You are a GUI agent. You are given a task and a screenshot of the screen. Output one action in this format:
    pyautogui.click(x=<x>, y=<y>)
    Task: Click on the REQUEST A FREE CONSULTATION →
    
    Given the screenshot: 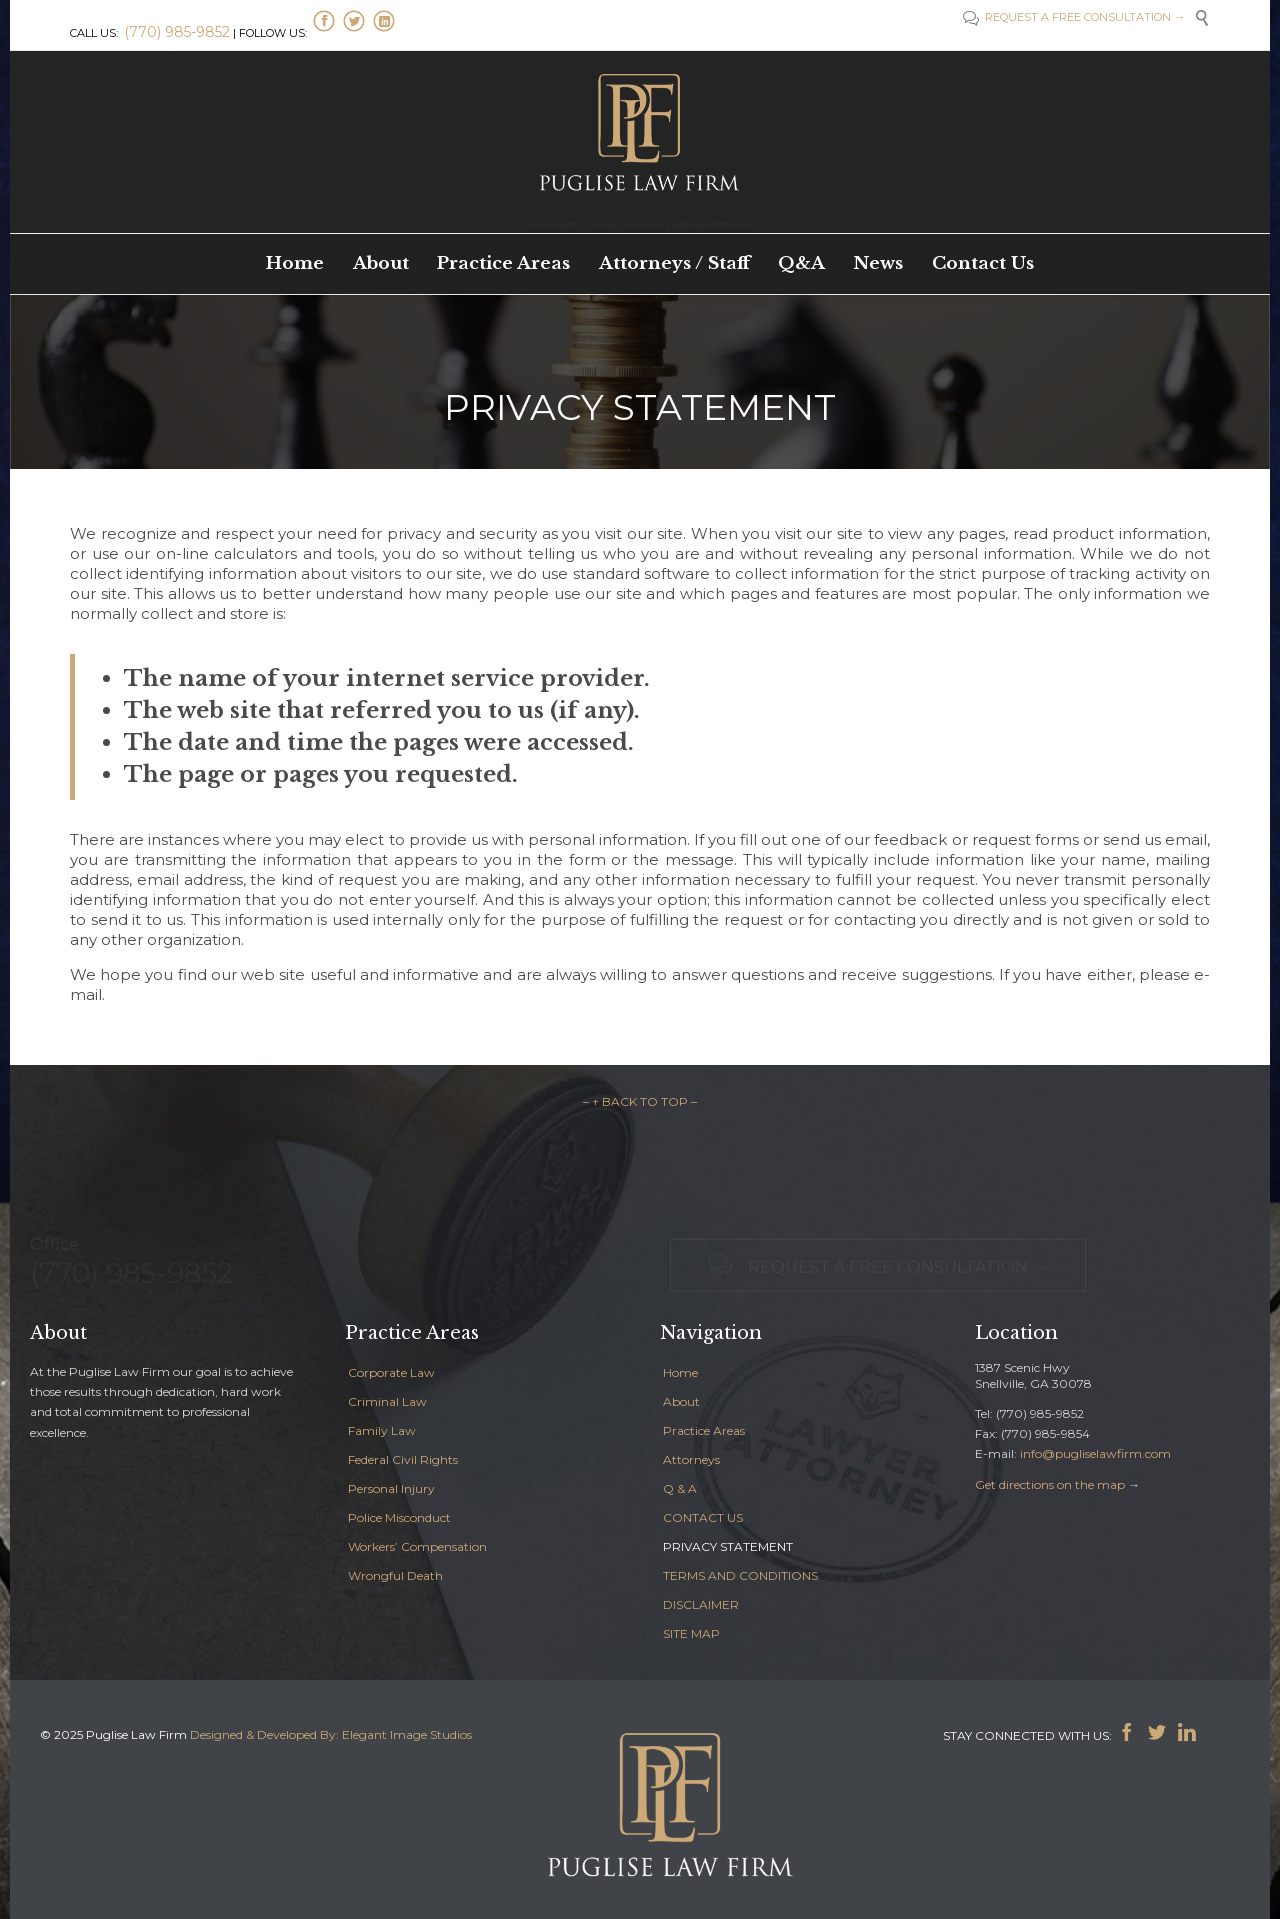 What is the action you would take?
    pyautogui.click(x=1083, y=17)
    